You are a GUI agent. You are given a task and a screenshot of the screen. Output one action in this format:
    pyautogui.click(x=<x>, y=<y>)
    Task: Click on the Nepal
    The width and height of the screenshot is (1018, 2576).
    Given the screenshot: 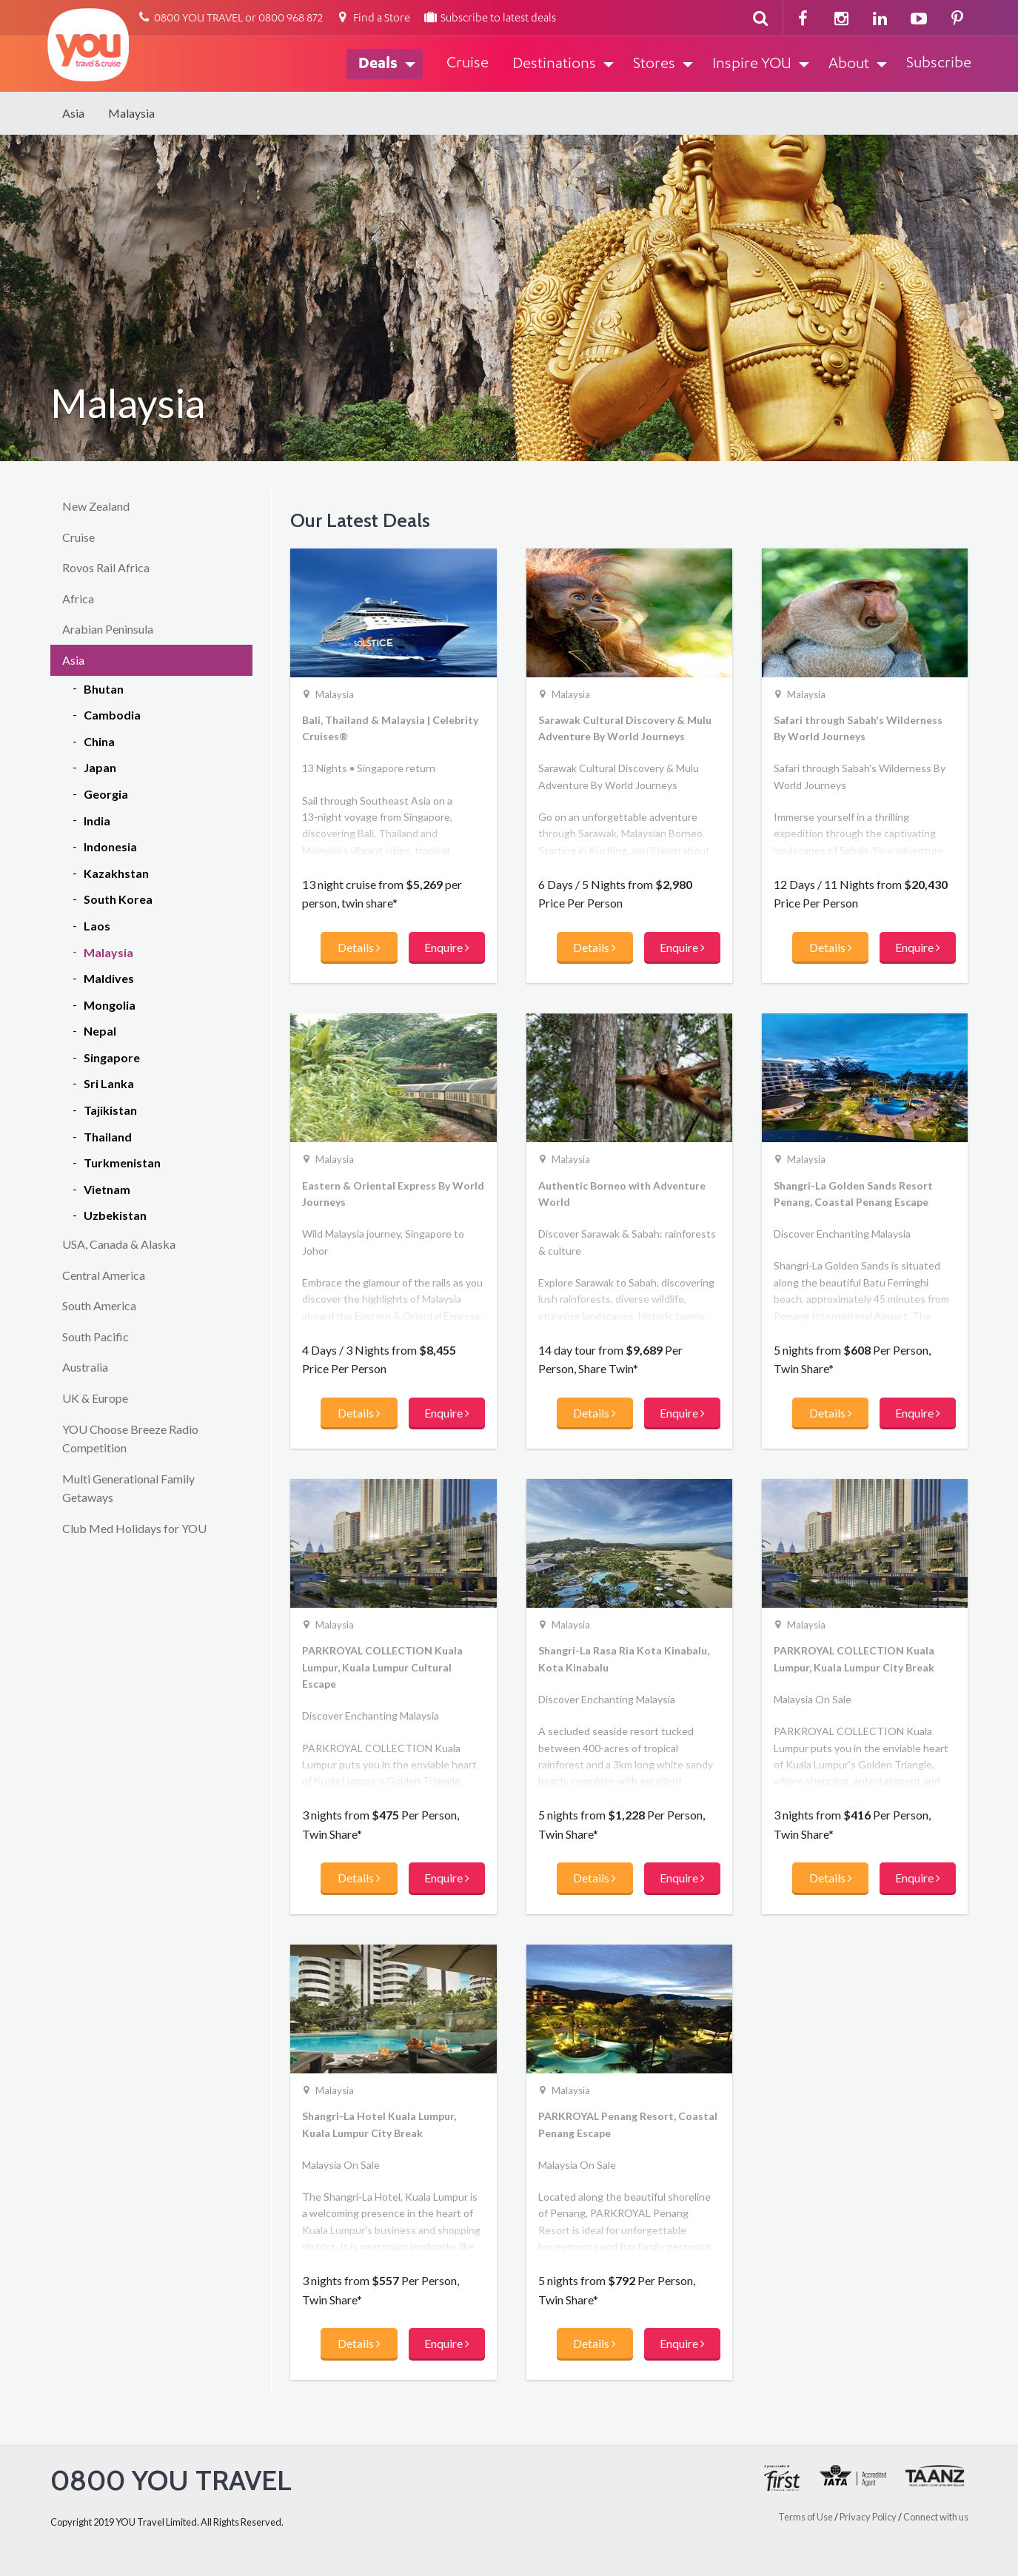 What is the action you would take?
    pyautogui.click(x=100, y=1031)
    